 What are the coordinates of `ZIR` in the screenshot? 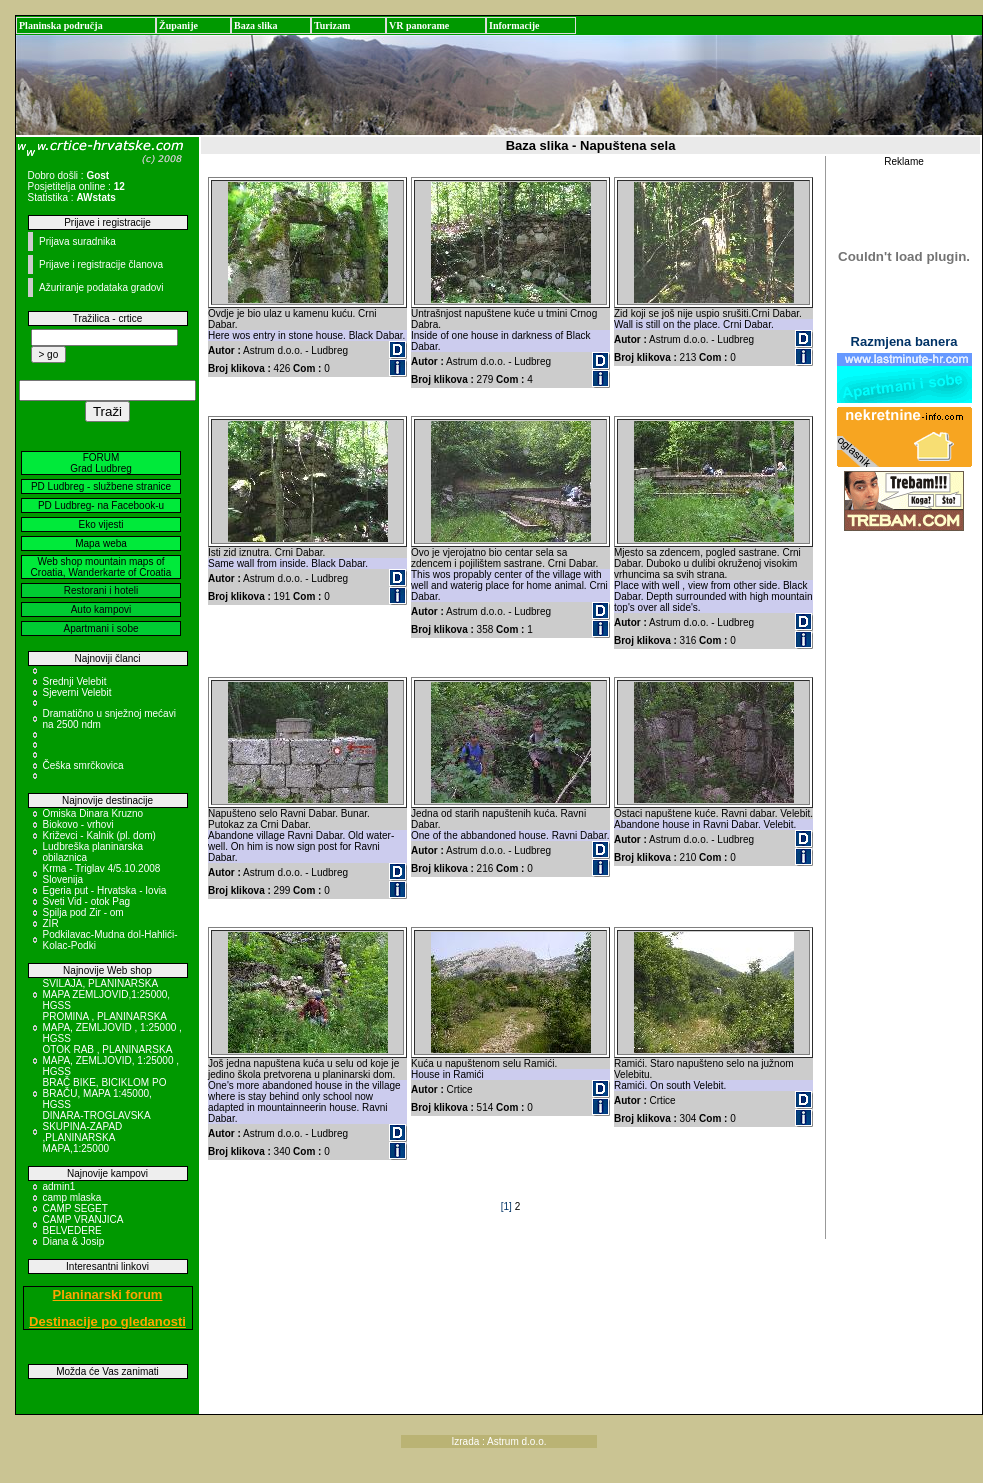 It's located at (51, 923).